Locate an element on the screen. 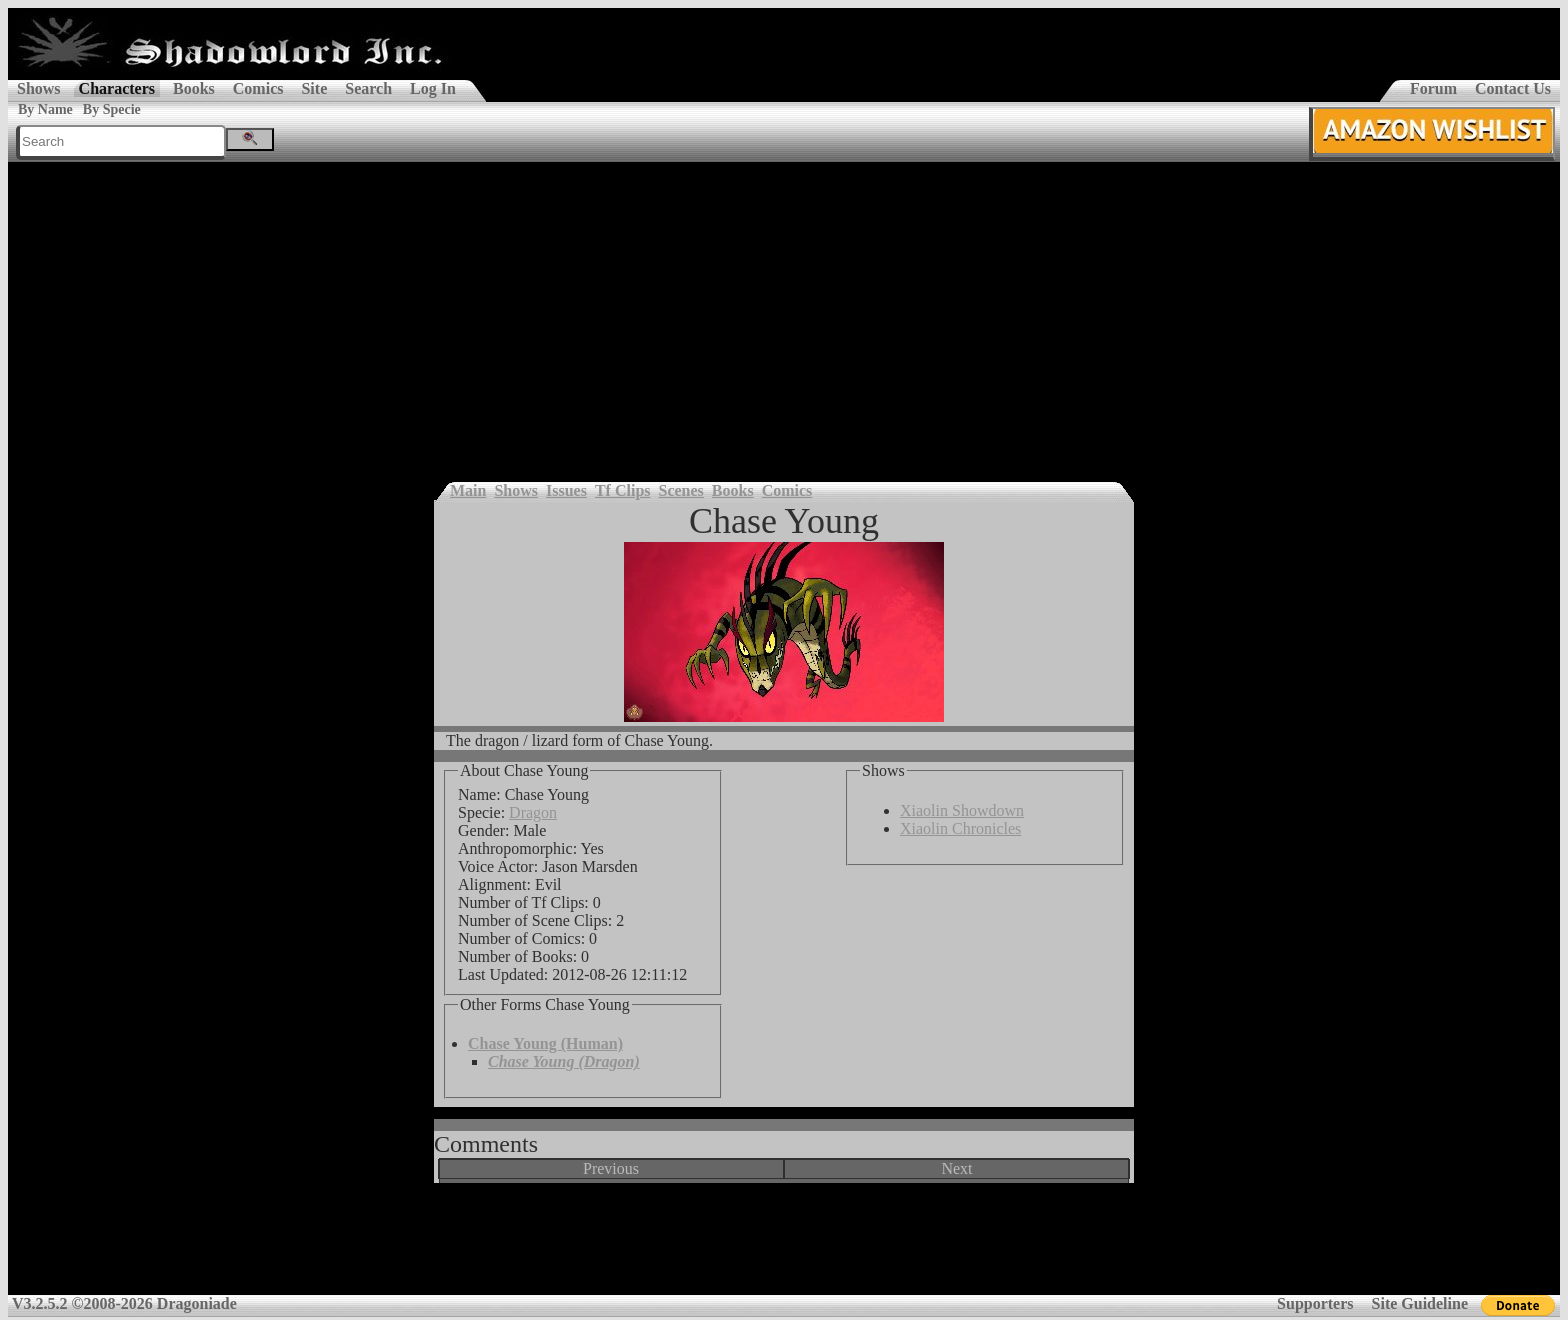 The width and height of the screenshot is (1568, 1320). Main is located at coordinates (468, 490).